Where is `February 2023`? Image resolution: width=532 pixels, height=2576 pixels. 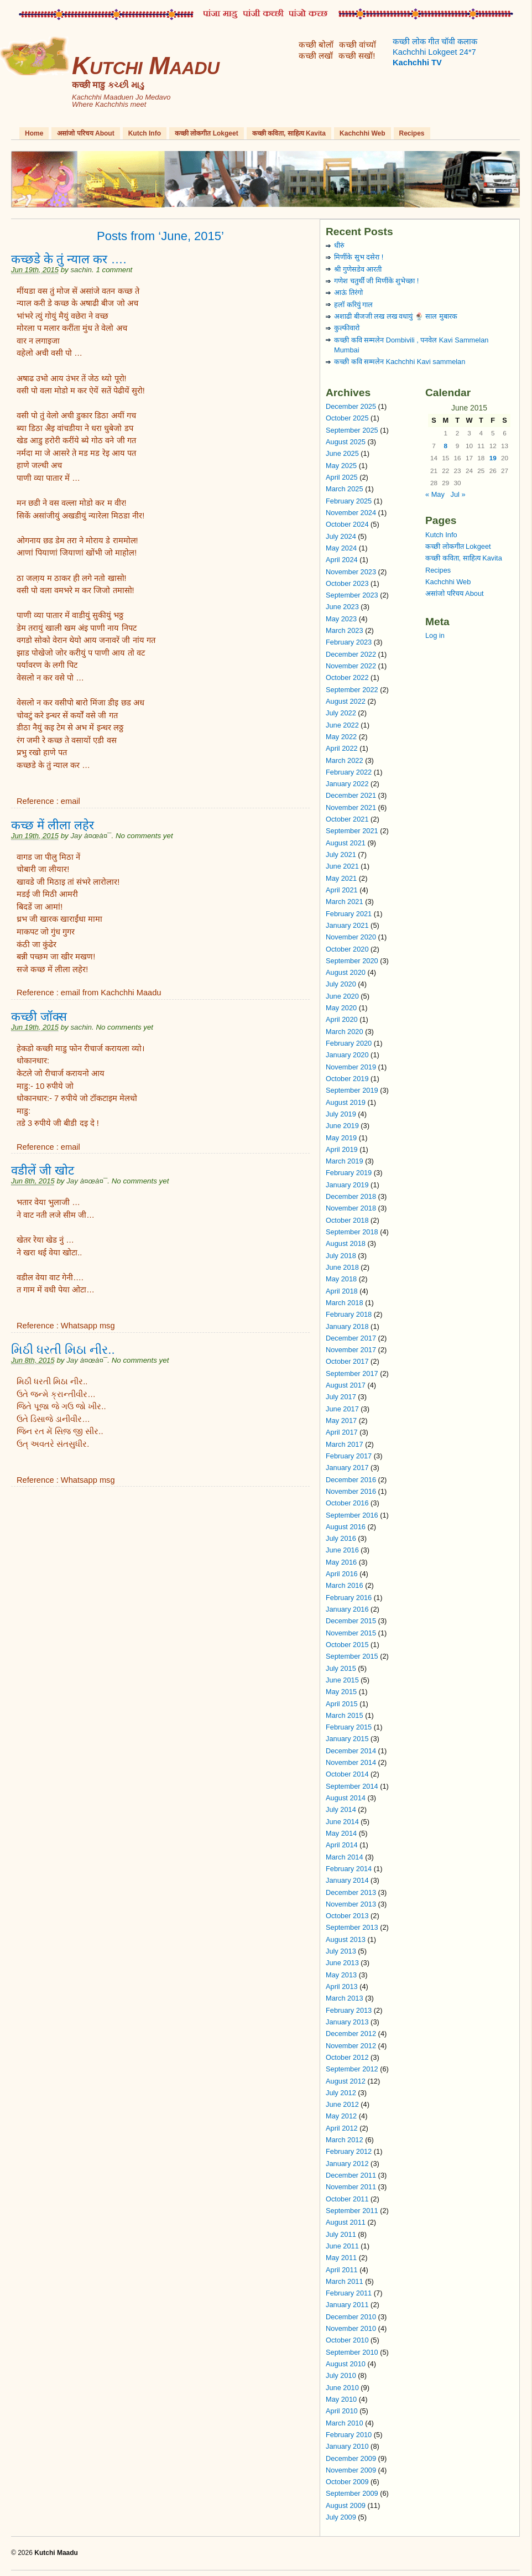 February 2023 is located at coordinates (349, 642).